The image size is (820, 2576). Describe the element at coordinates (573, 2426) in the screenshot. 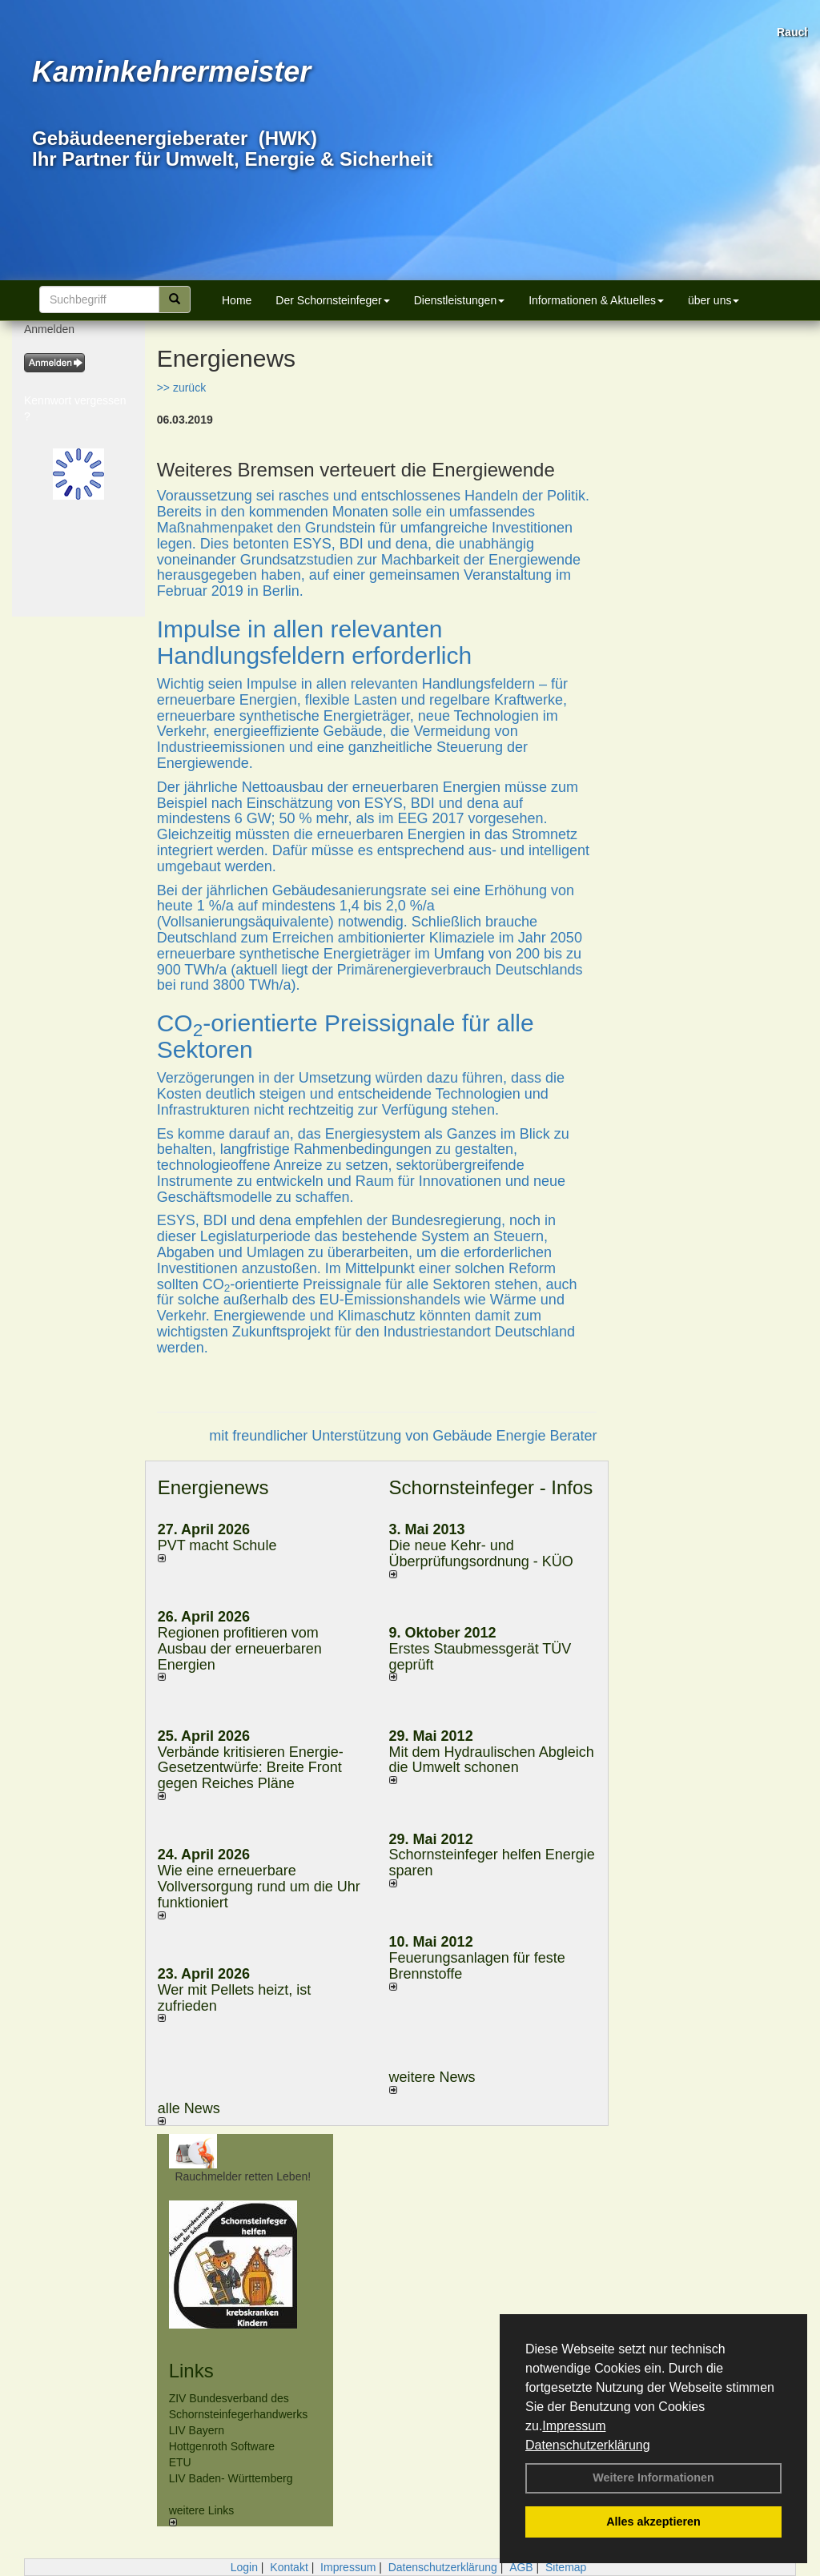

I see `Impressum` at that location.